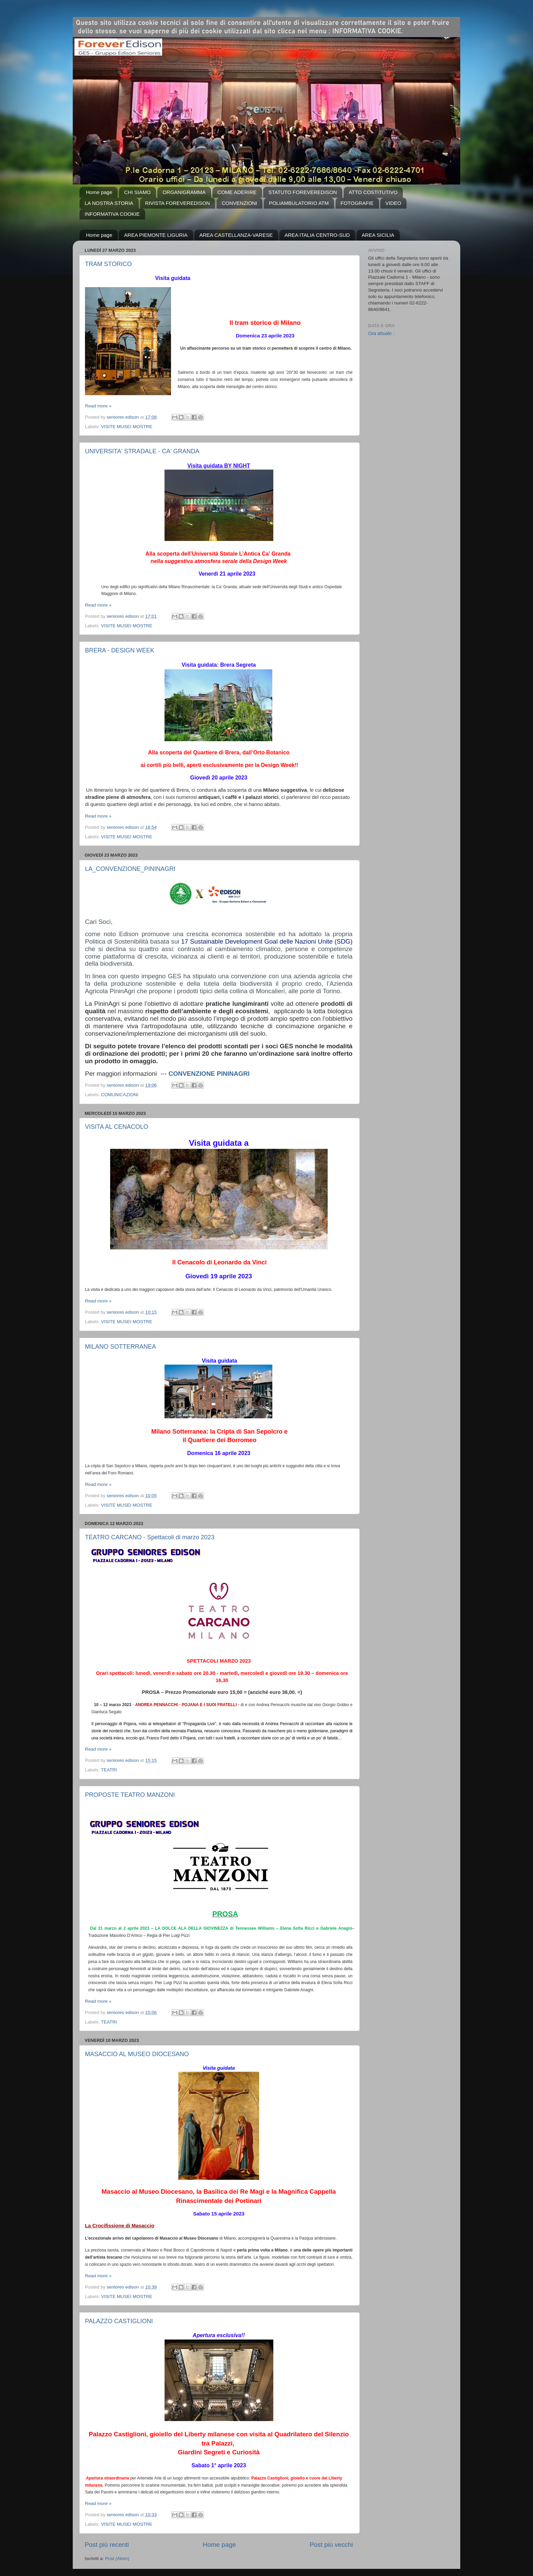 The width and height of the screenshot is (533, 2576). What do you see at coordinates (317, 235) in the screenshot?
I see `AREA ITALIA CENTRO-SUD` at bounding box center [317, 235].